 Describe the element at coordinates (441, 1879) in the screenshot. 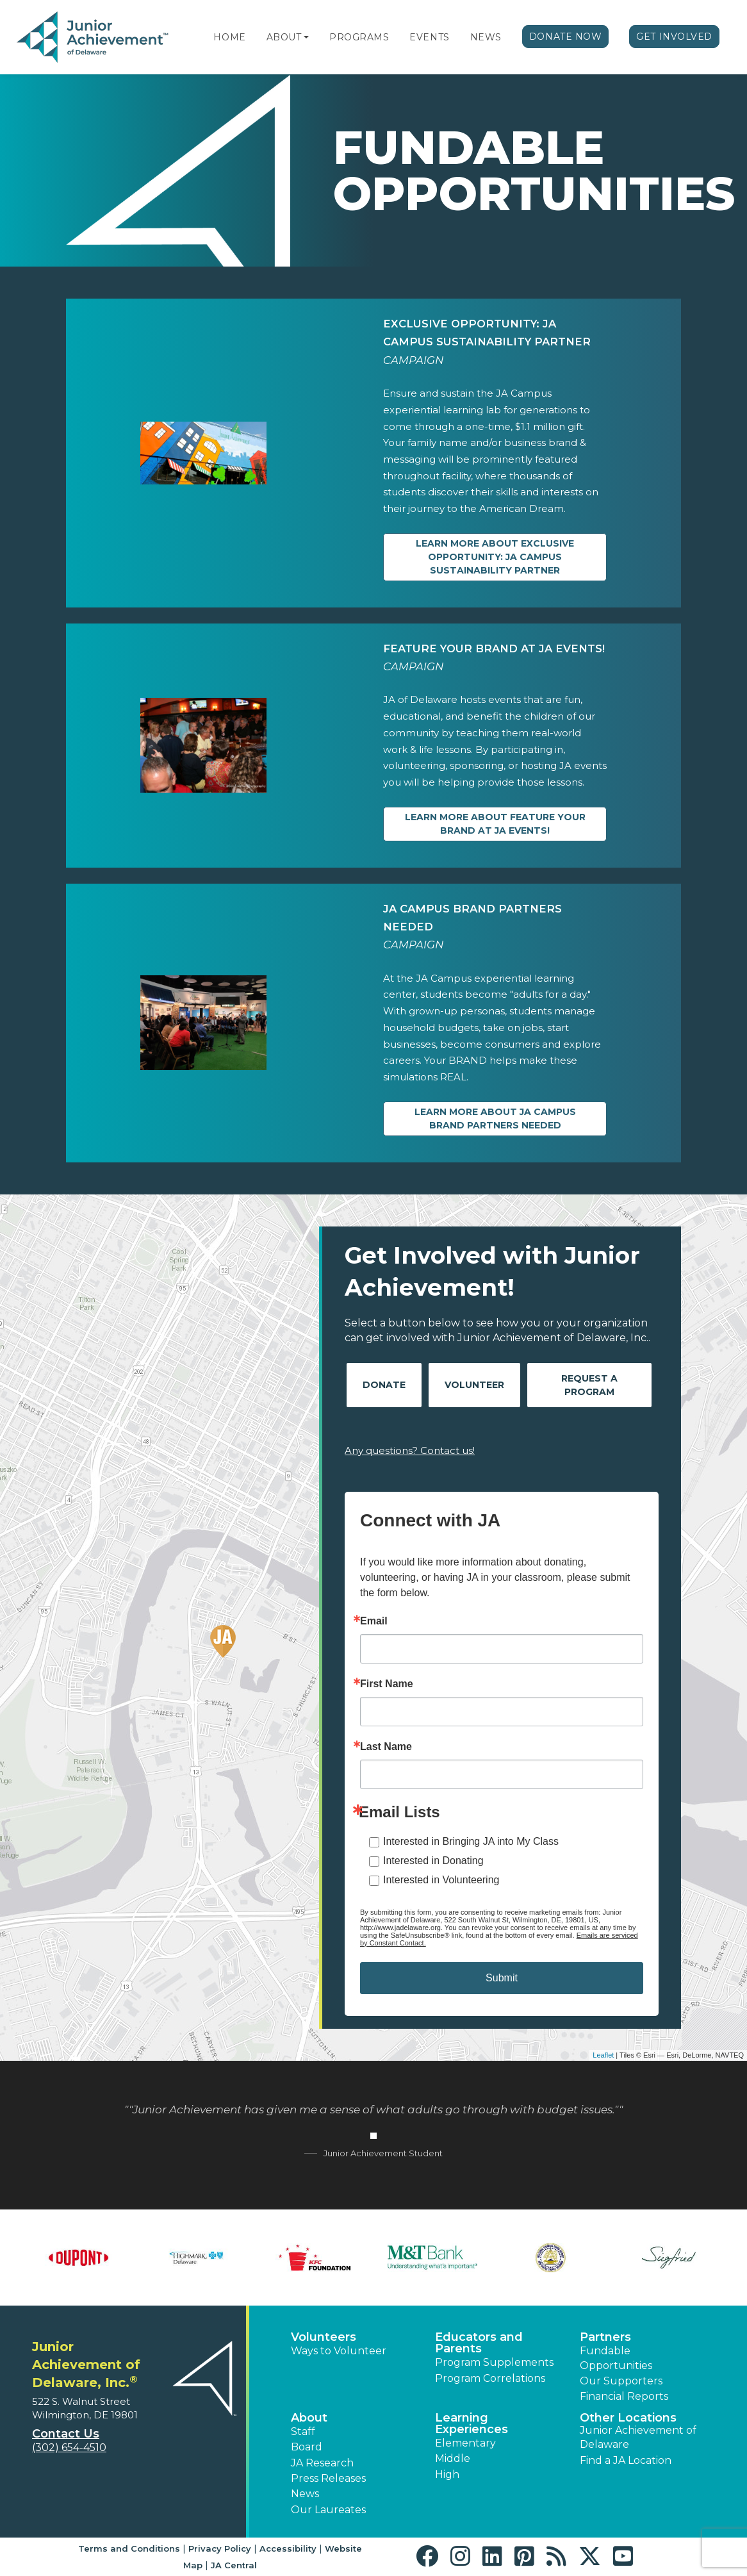

I see `Interested in Volunteering` at that location.